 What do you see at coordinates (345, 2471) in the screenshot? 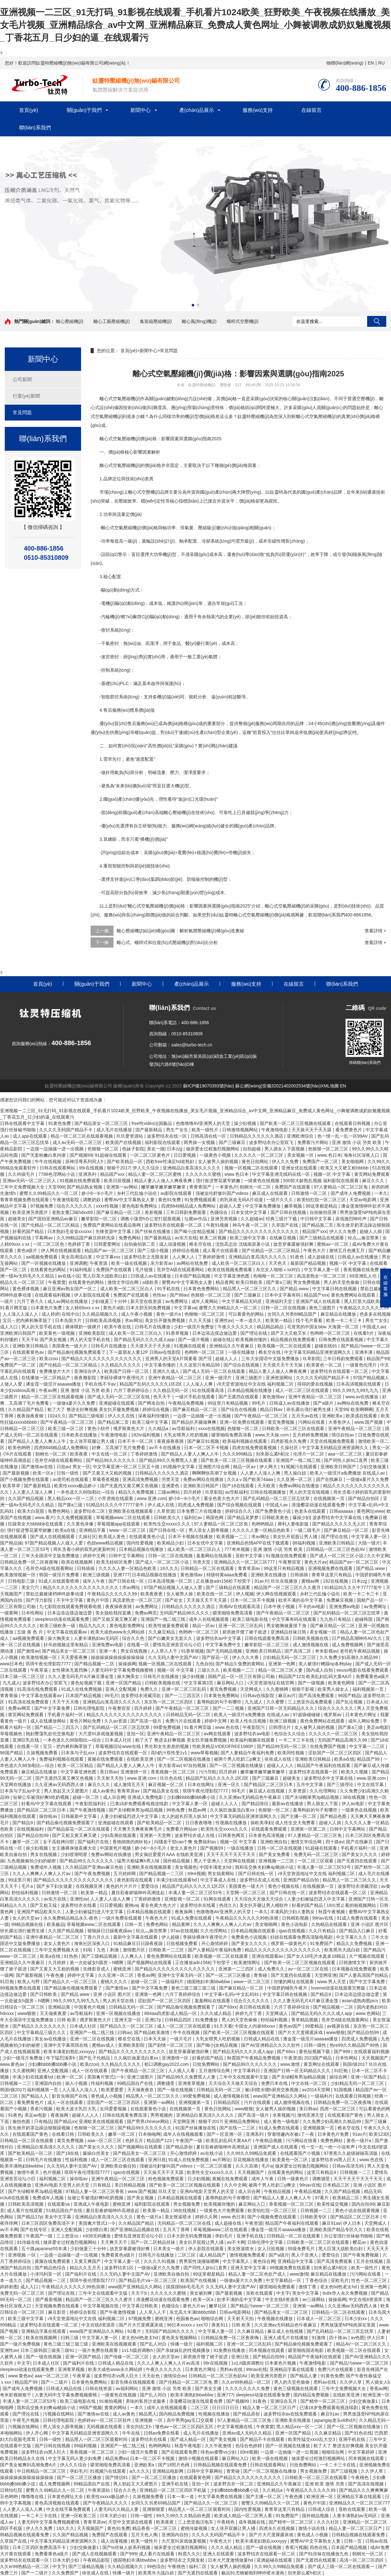
I see `国产三级视频` at bounding box center [345, 2471].